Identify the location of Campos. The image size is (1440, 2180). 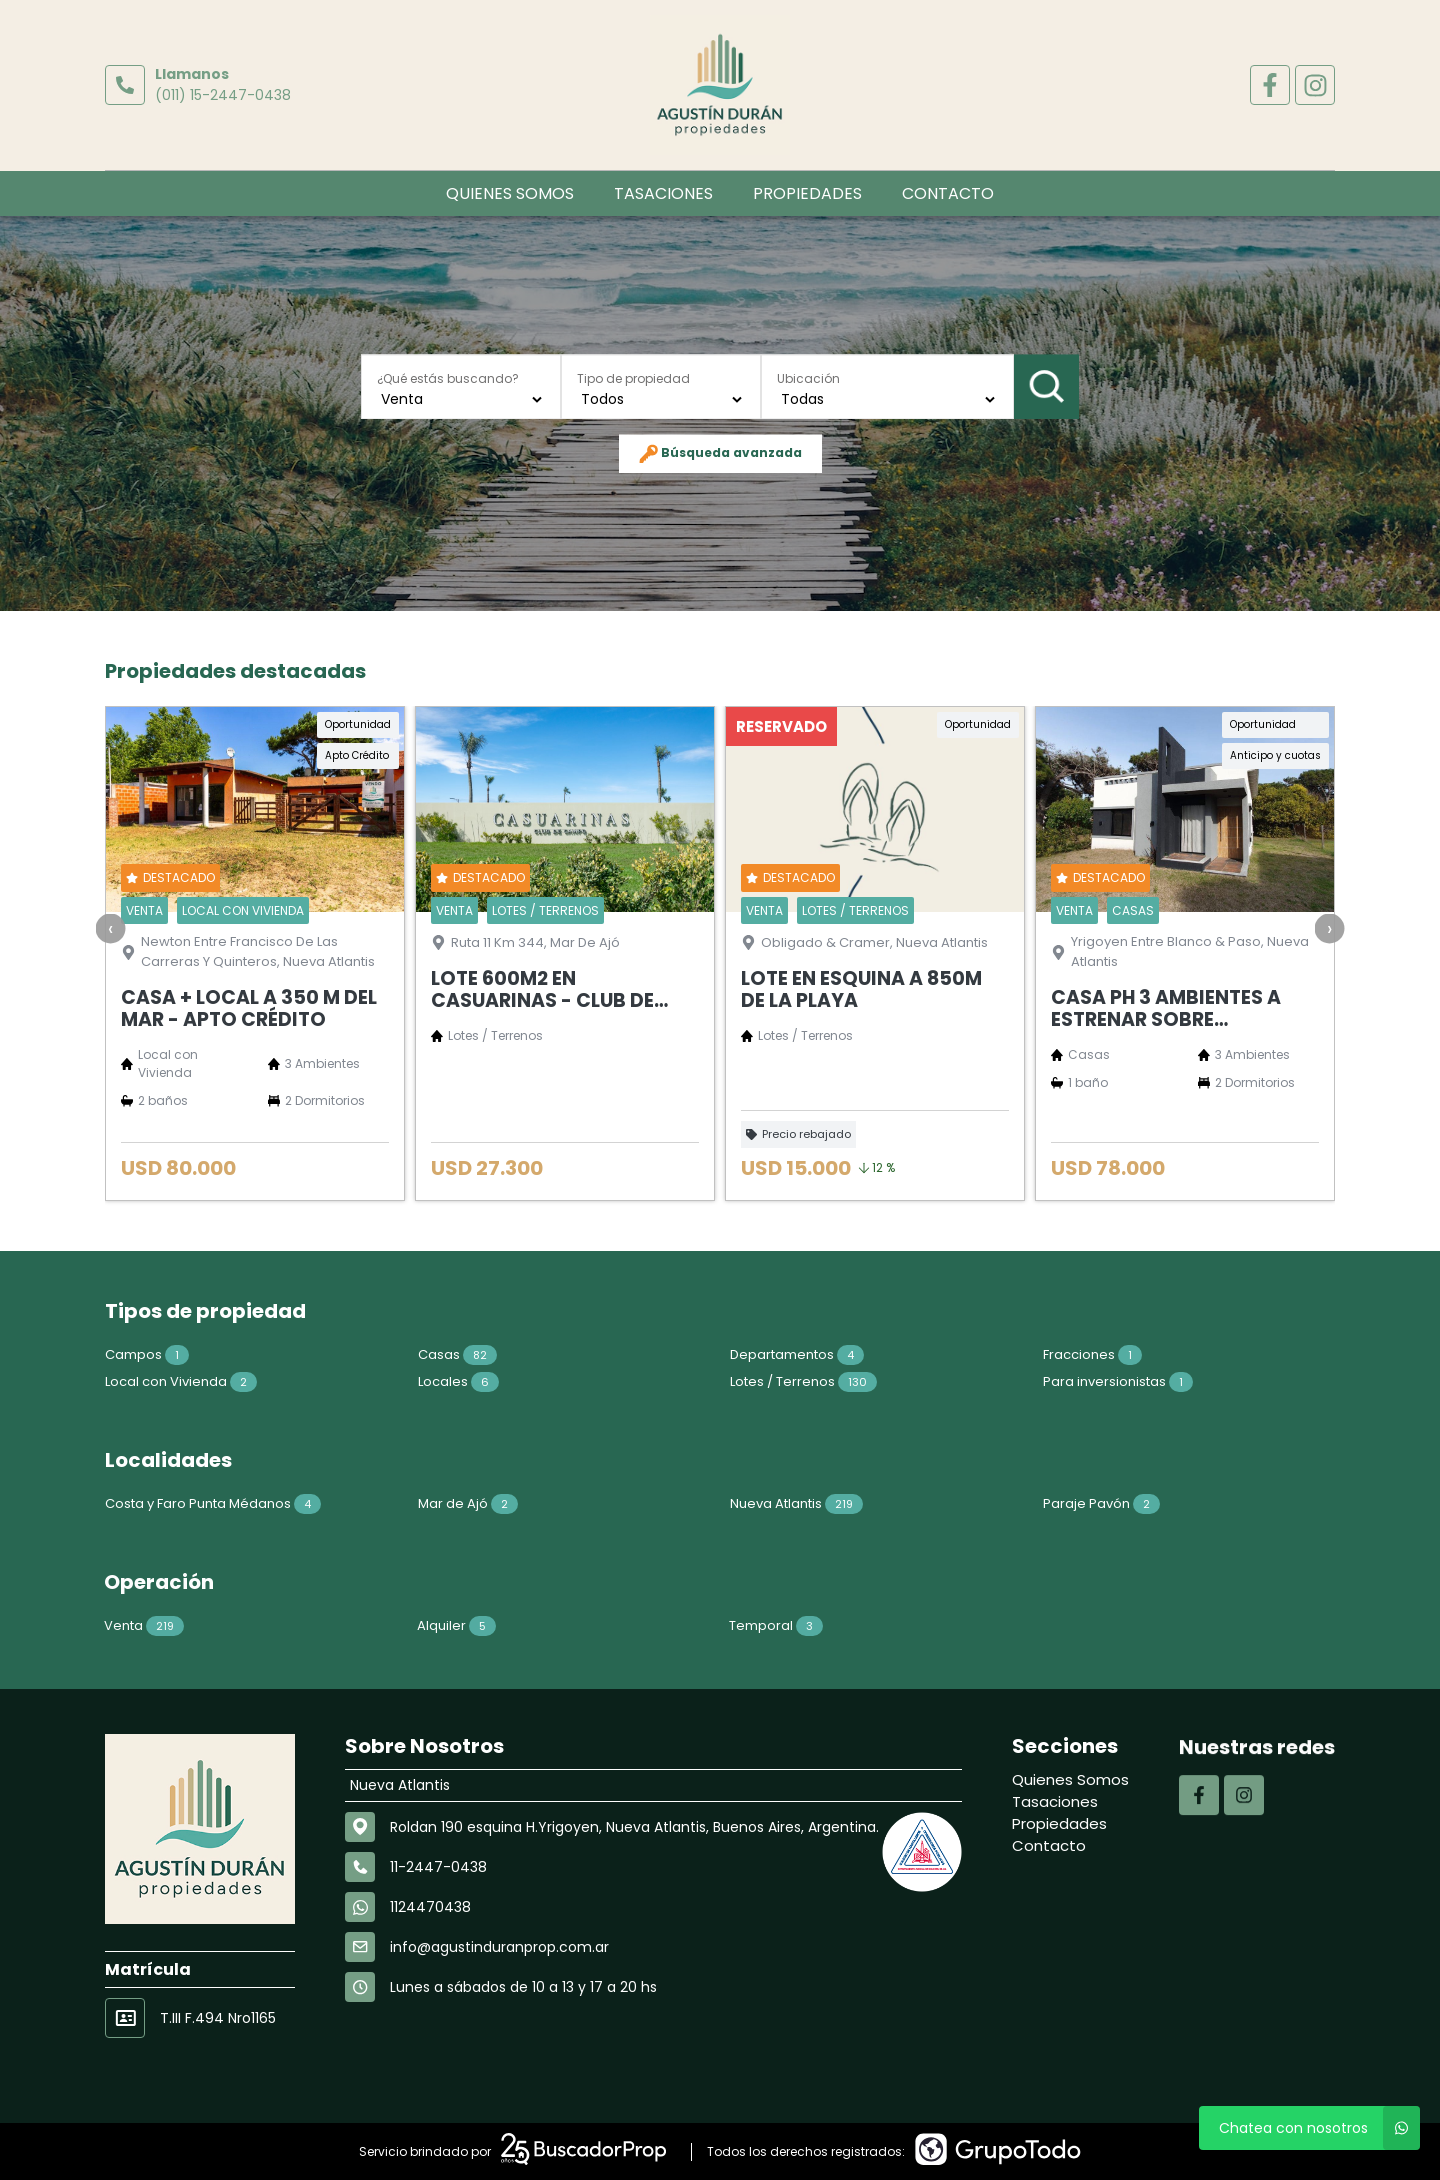
(54, 1354).